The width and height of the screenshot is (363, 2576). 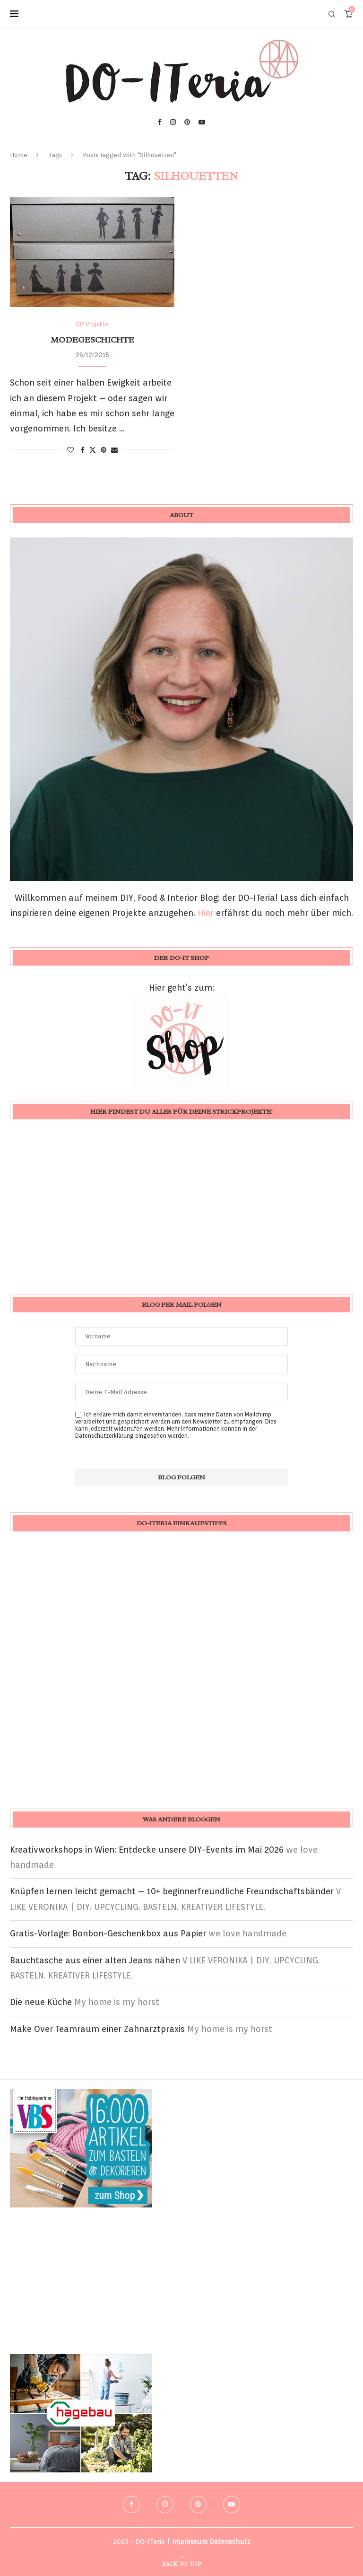 I want to click on [Pin to Pinterest], so click(x=103, y=450).